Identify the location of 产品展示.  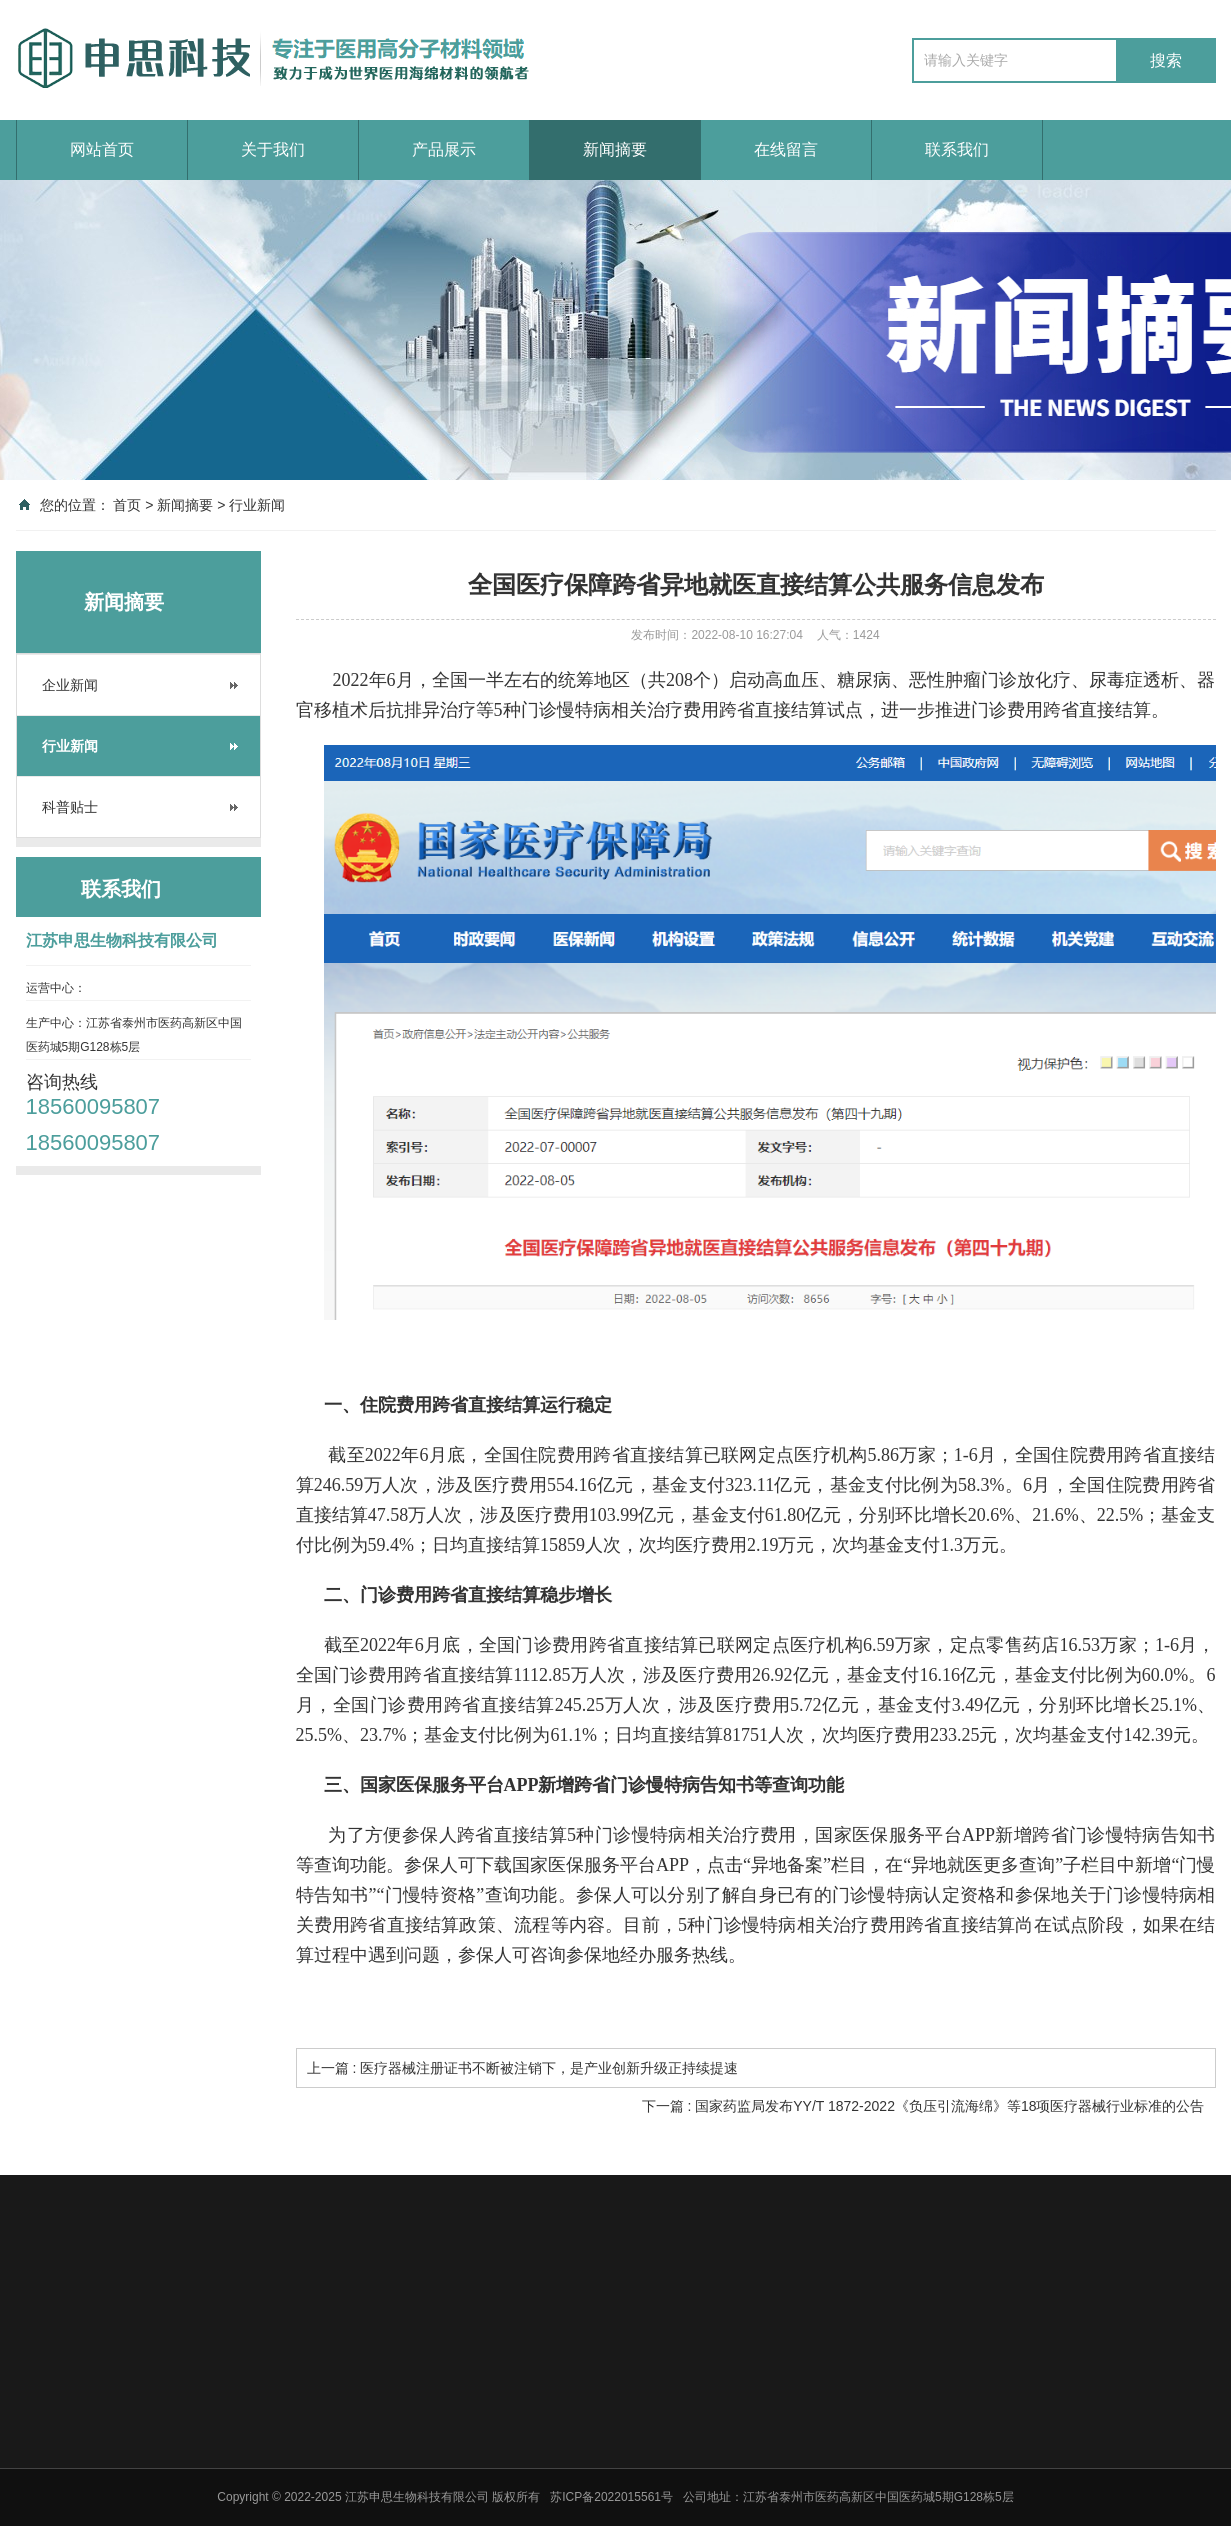
(444, 149).